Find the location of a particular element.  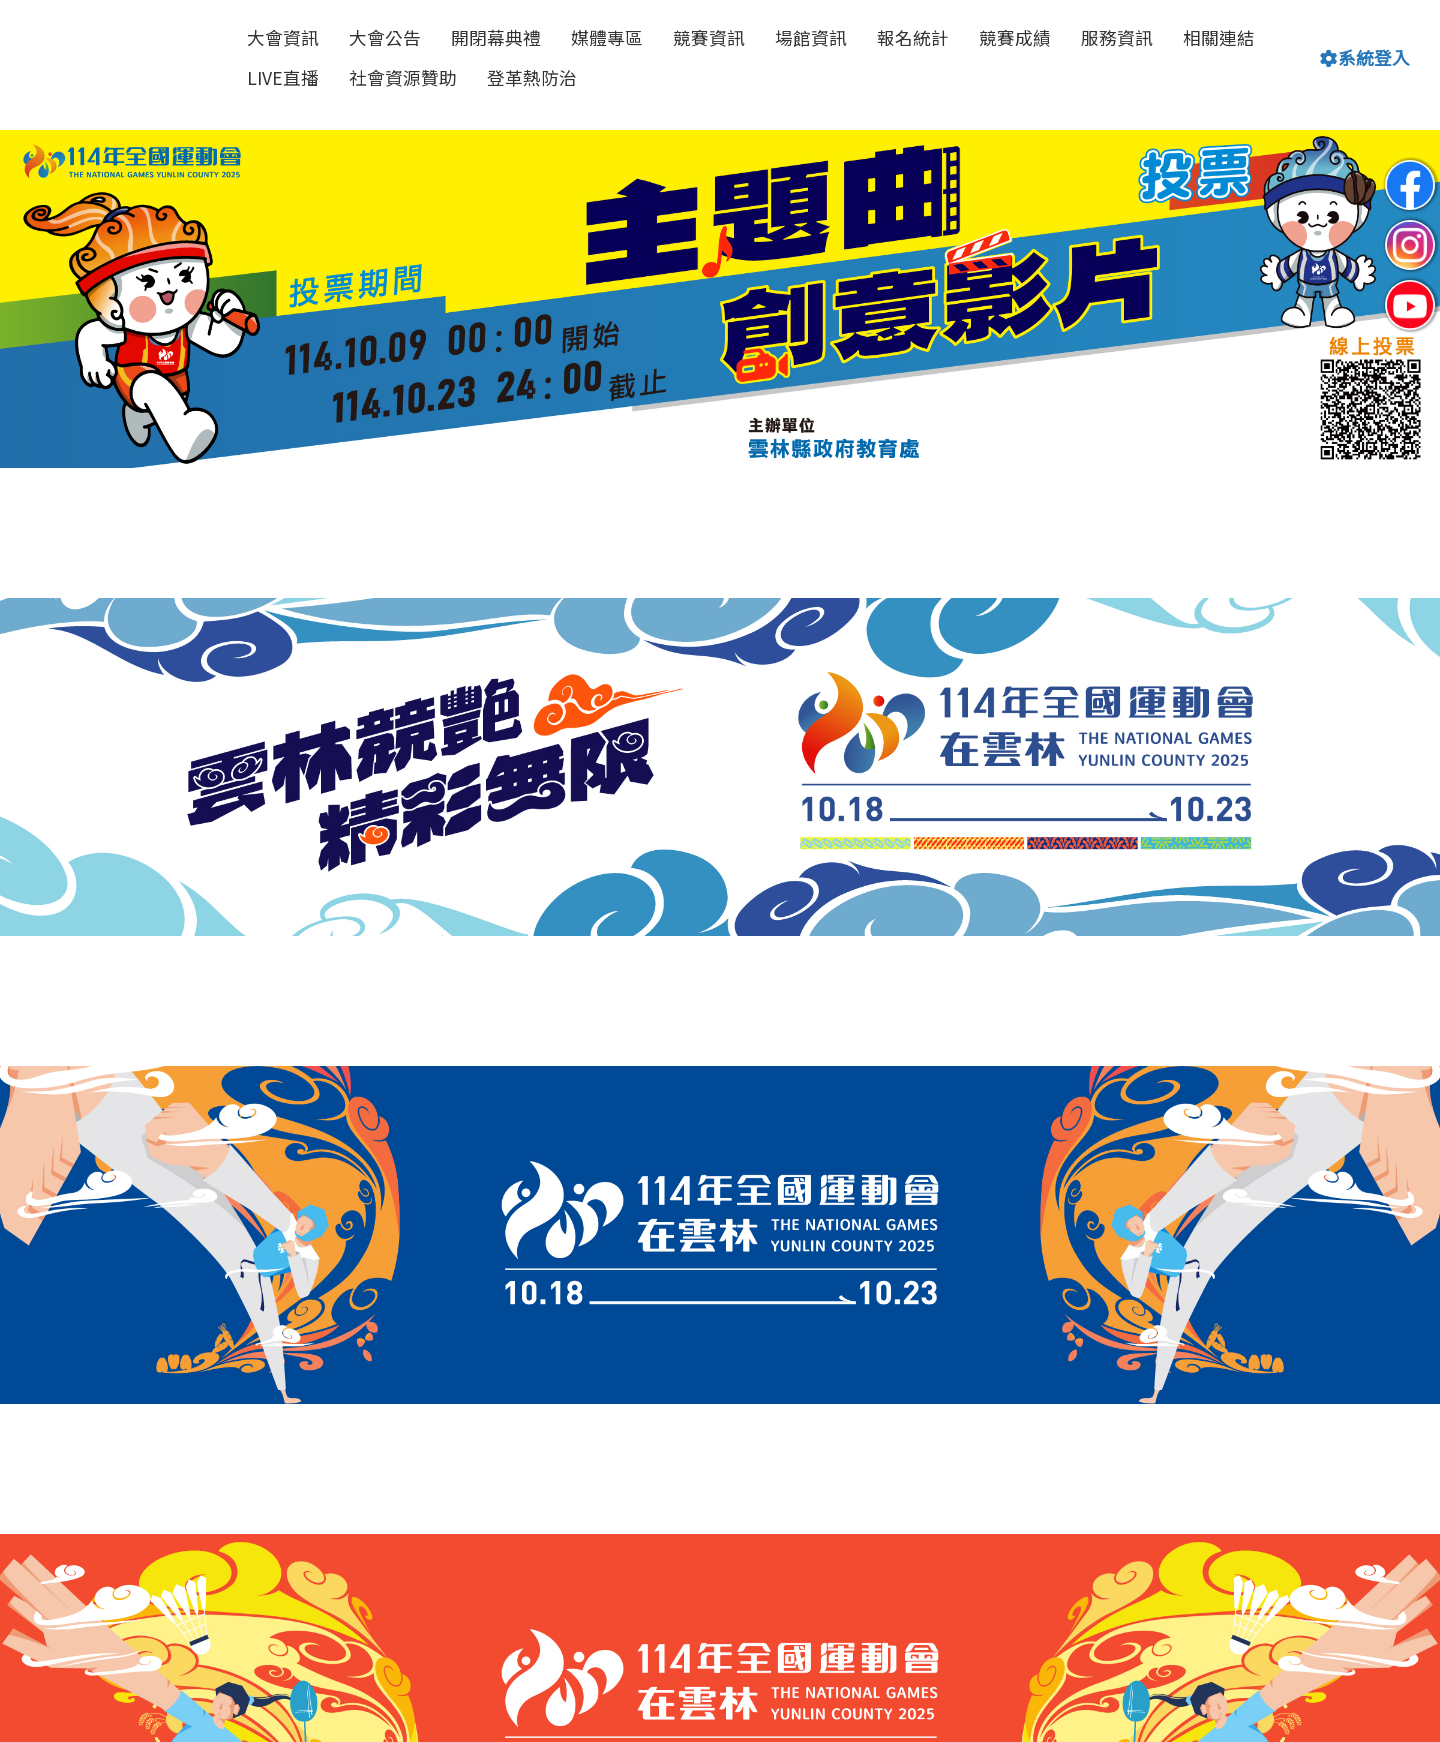

系統登入 is located at coordinates (1365, 57).